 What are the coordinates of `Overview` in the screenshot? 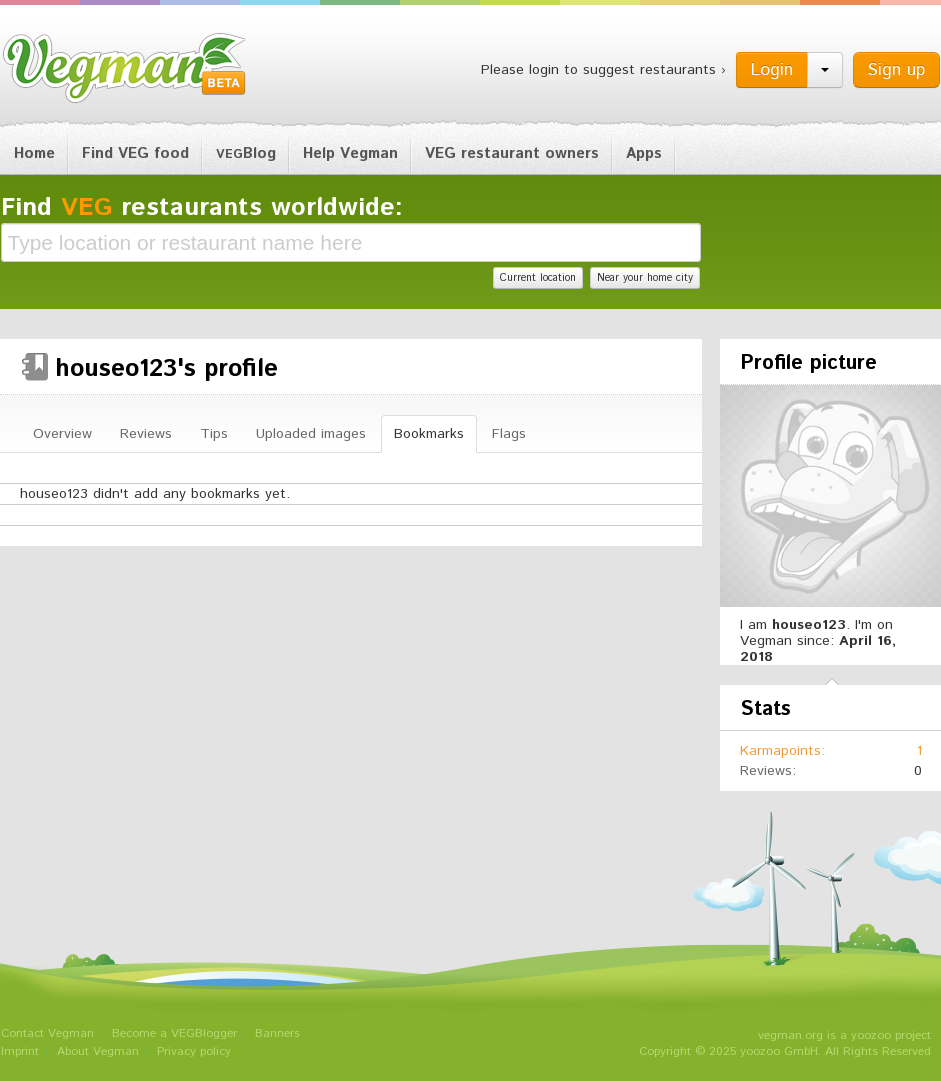 It's located at (62, 434).